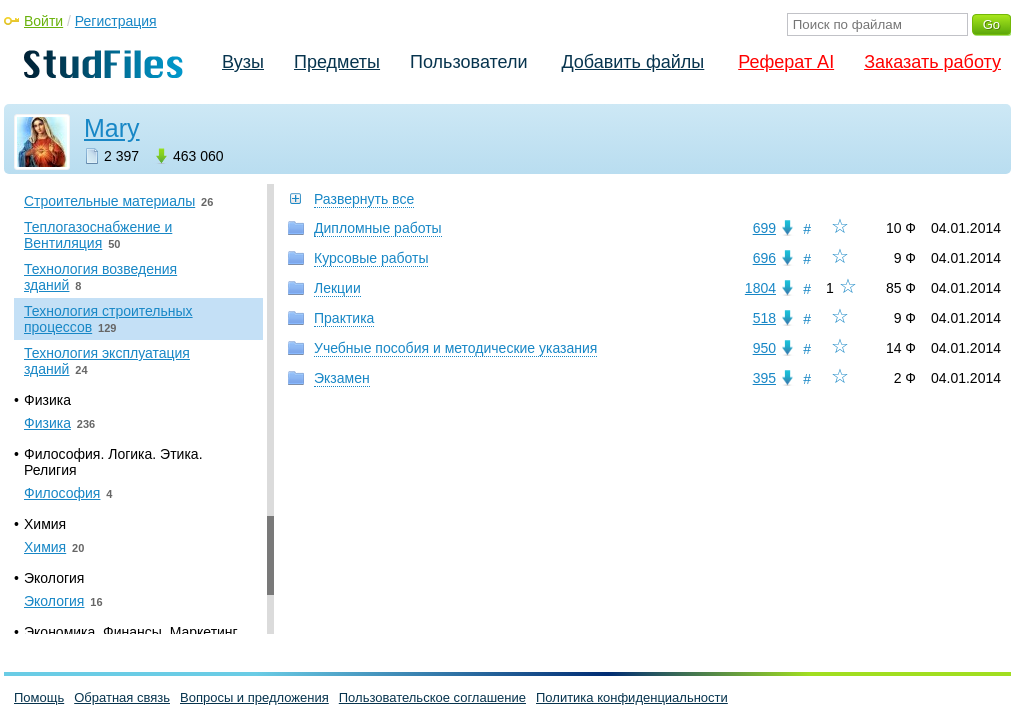 The width and height of the screenshot is (1015, 720). What do you see at coordinates (243, 62) in the screenshot?
I see `Вузы` at bounding box center [243, 62].